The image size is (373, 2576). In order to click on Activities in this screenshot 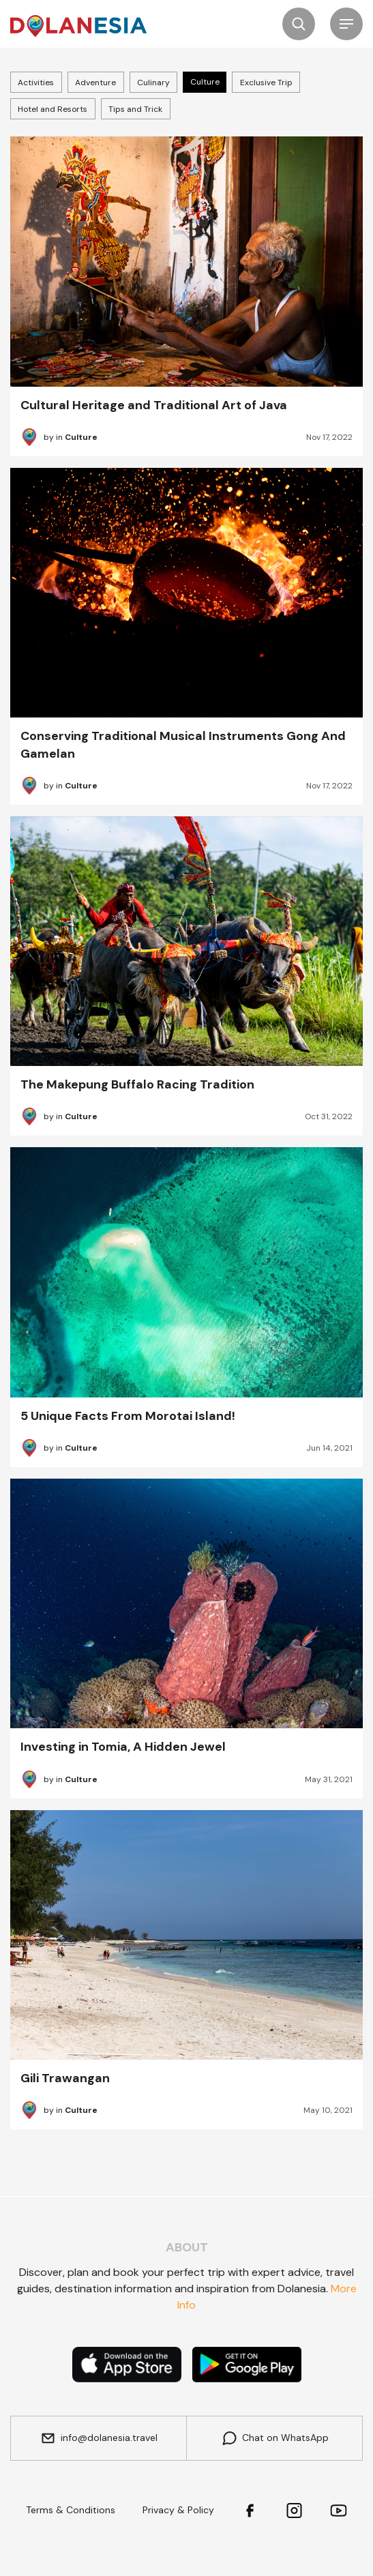, I will do `click(36, 82)`.